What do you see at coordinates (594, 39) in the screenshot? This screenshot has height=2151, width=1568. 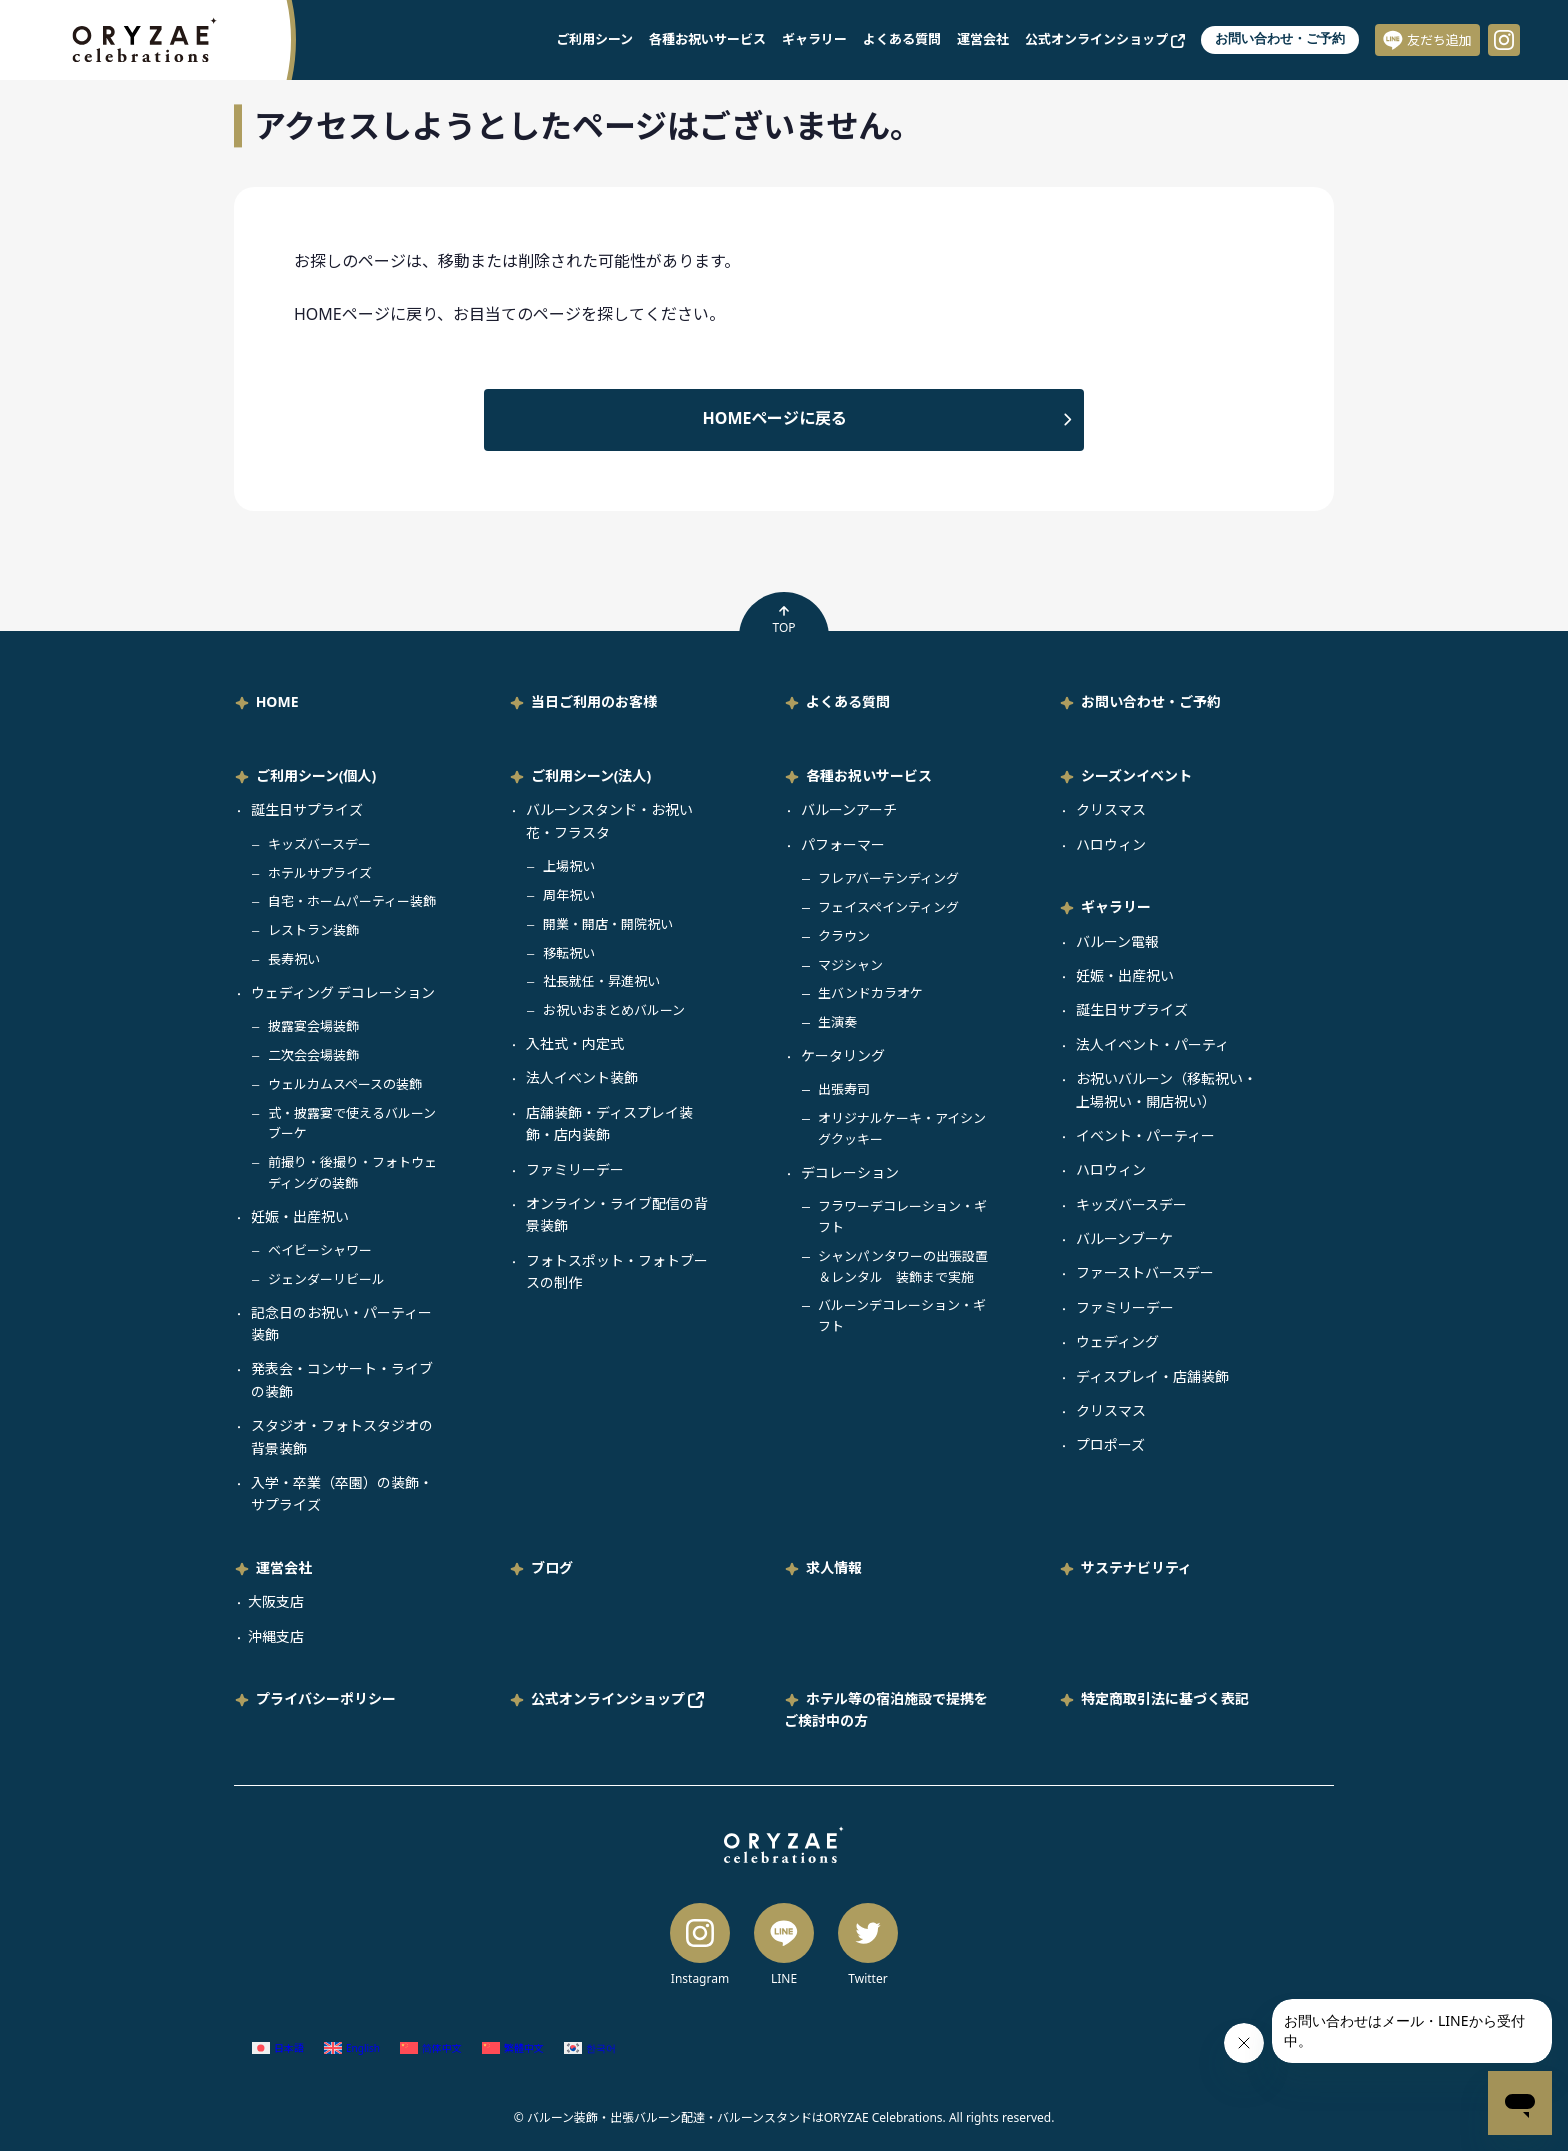 I see `ご利用シーン` at bounding box center [594, 39].